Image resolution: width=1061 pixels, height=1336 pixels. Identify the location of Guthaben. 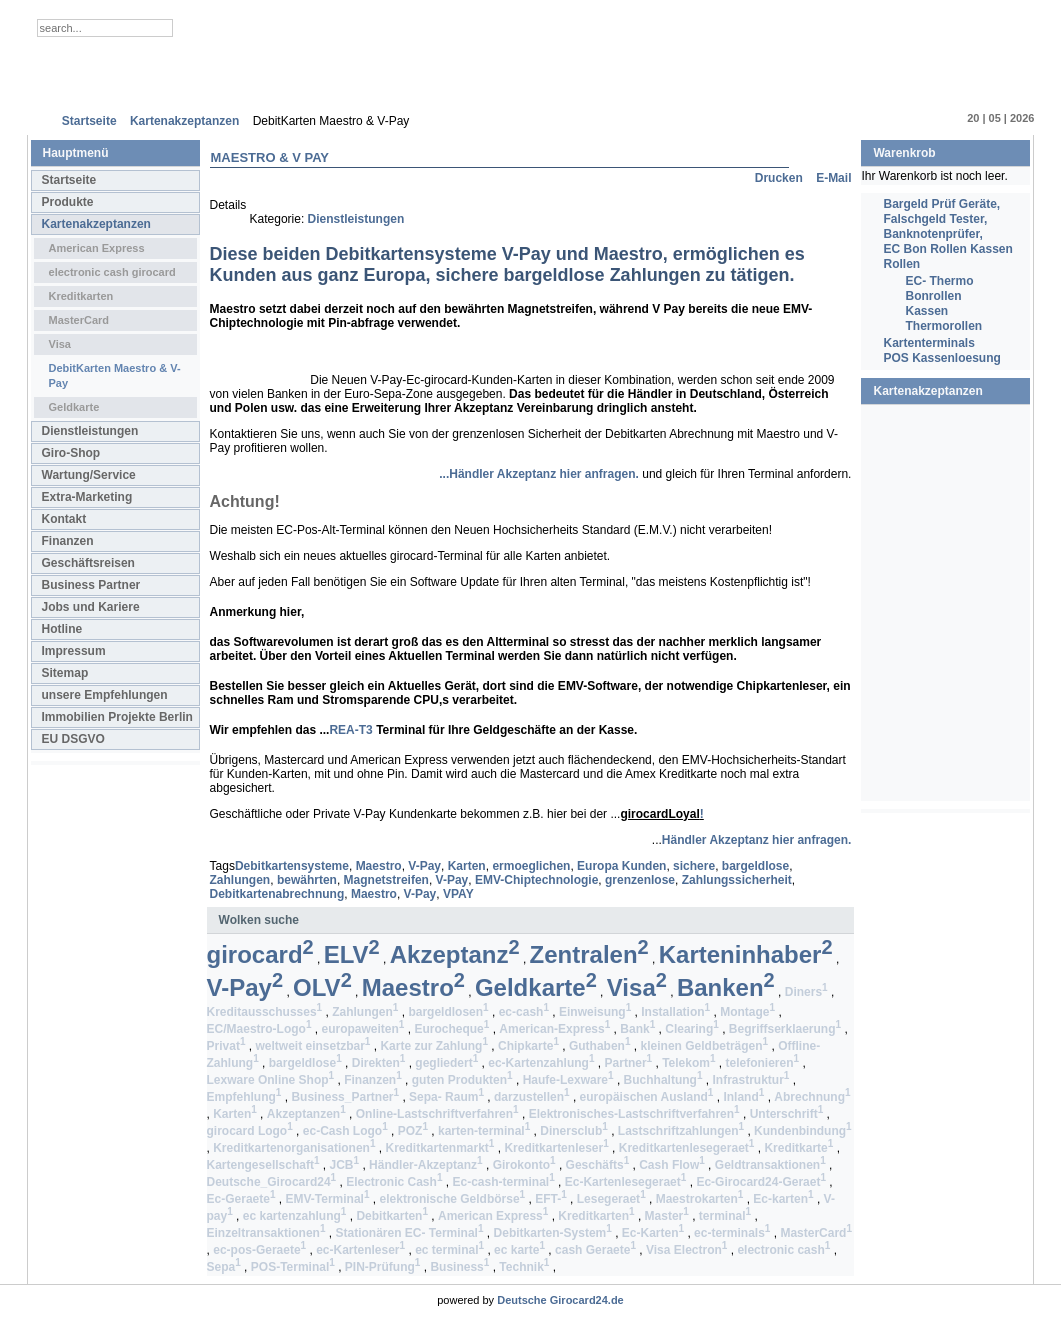
(600, 1046).